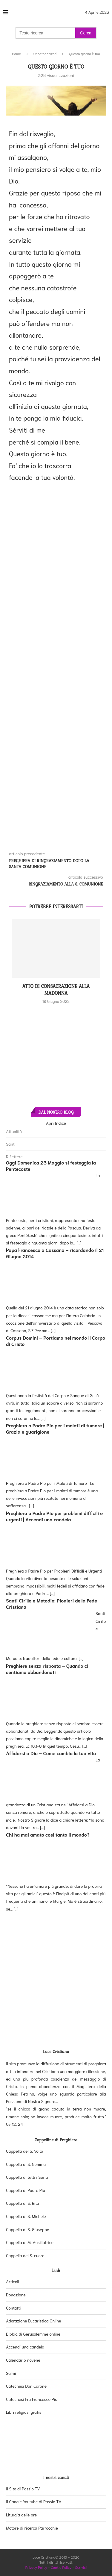 The height and width of the screenshot is (2576, 112). I want to click on Cappella di Padre Pio, so click(25, 2190).